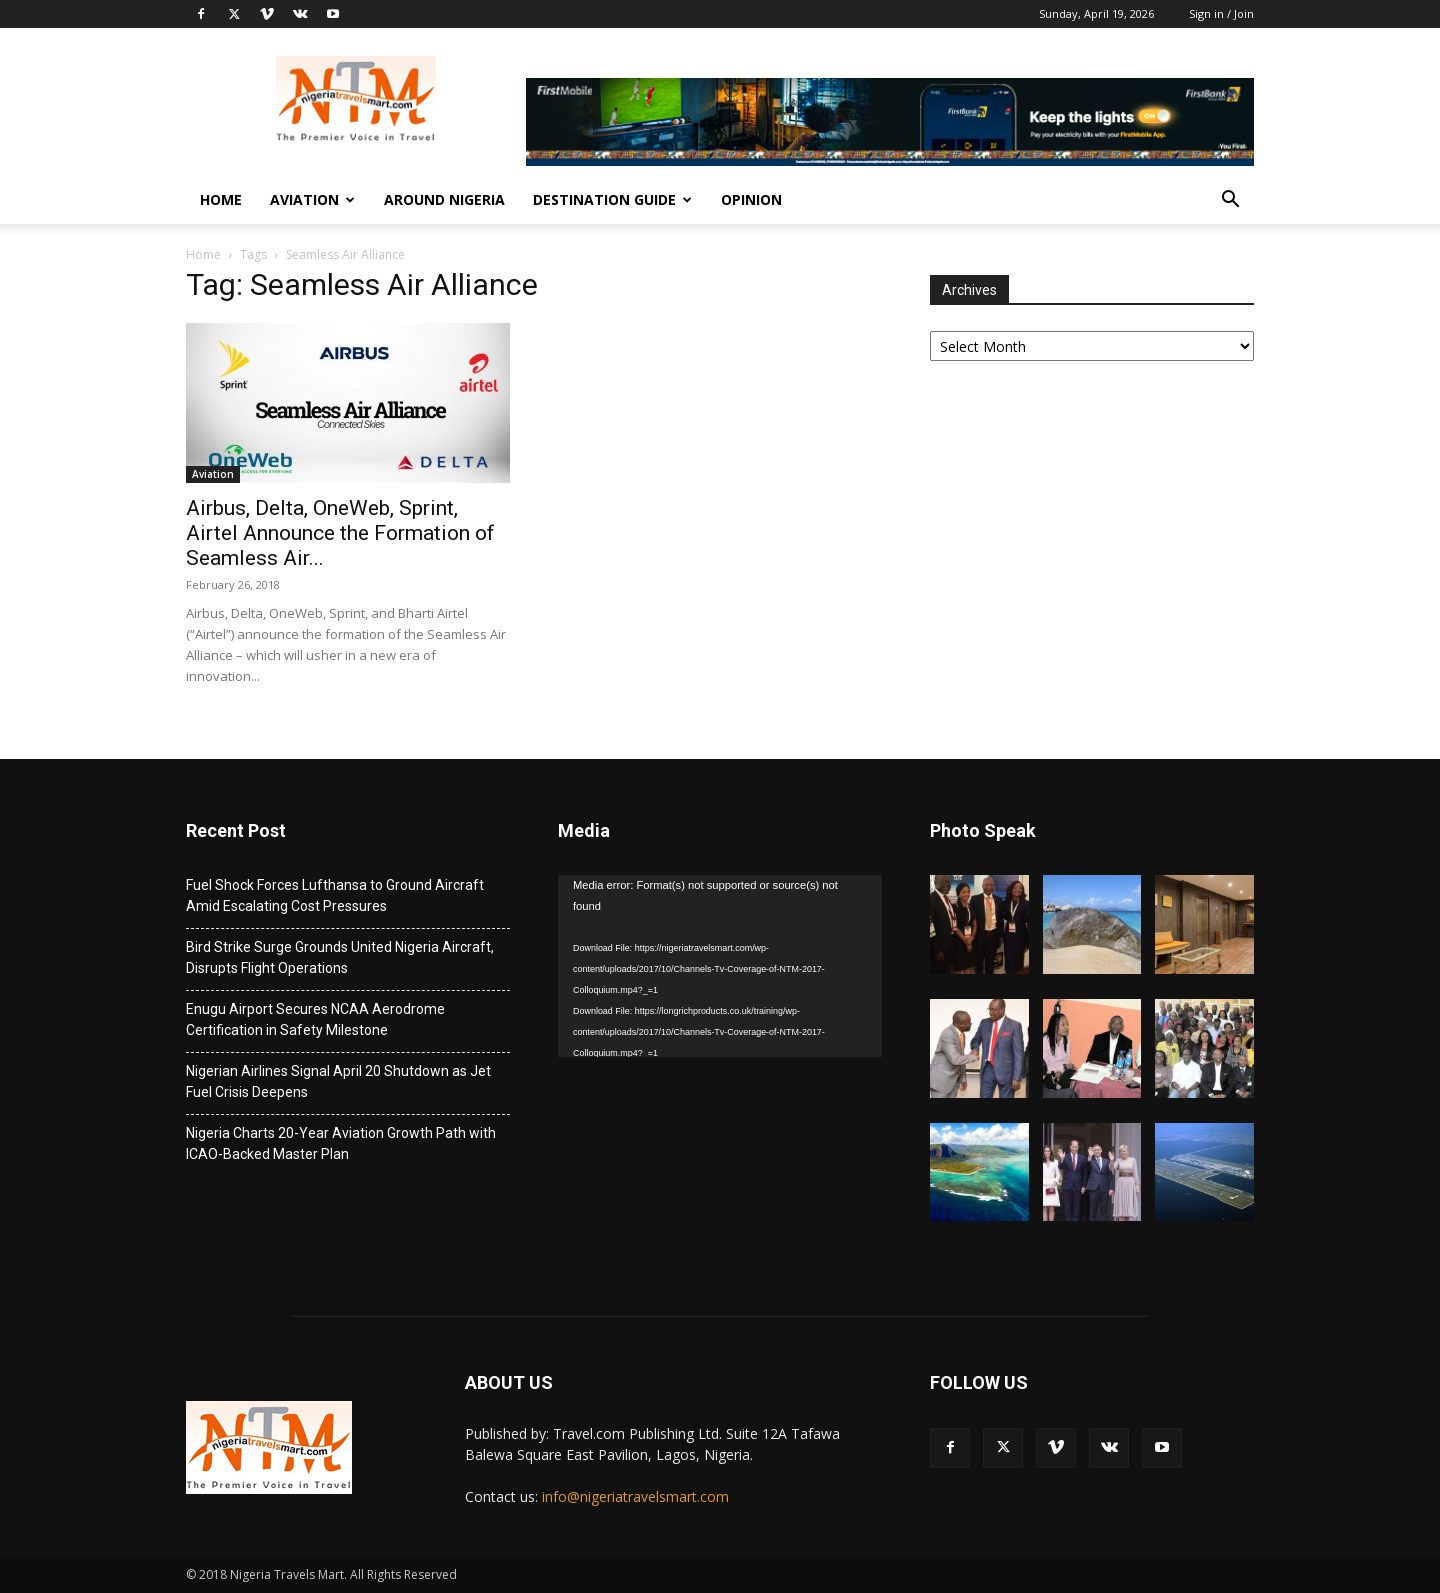 This screenshot has width=1440, height=1593. What do you see at coordinates (1221, 13) in the screenshot?
I see `Sign in / Join` at bounding box center [1221, 13].